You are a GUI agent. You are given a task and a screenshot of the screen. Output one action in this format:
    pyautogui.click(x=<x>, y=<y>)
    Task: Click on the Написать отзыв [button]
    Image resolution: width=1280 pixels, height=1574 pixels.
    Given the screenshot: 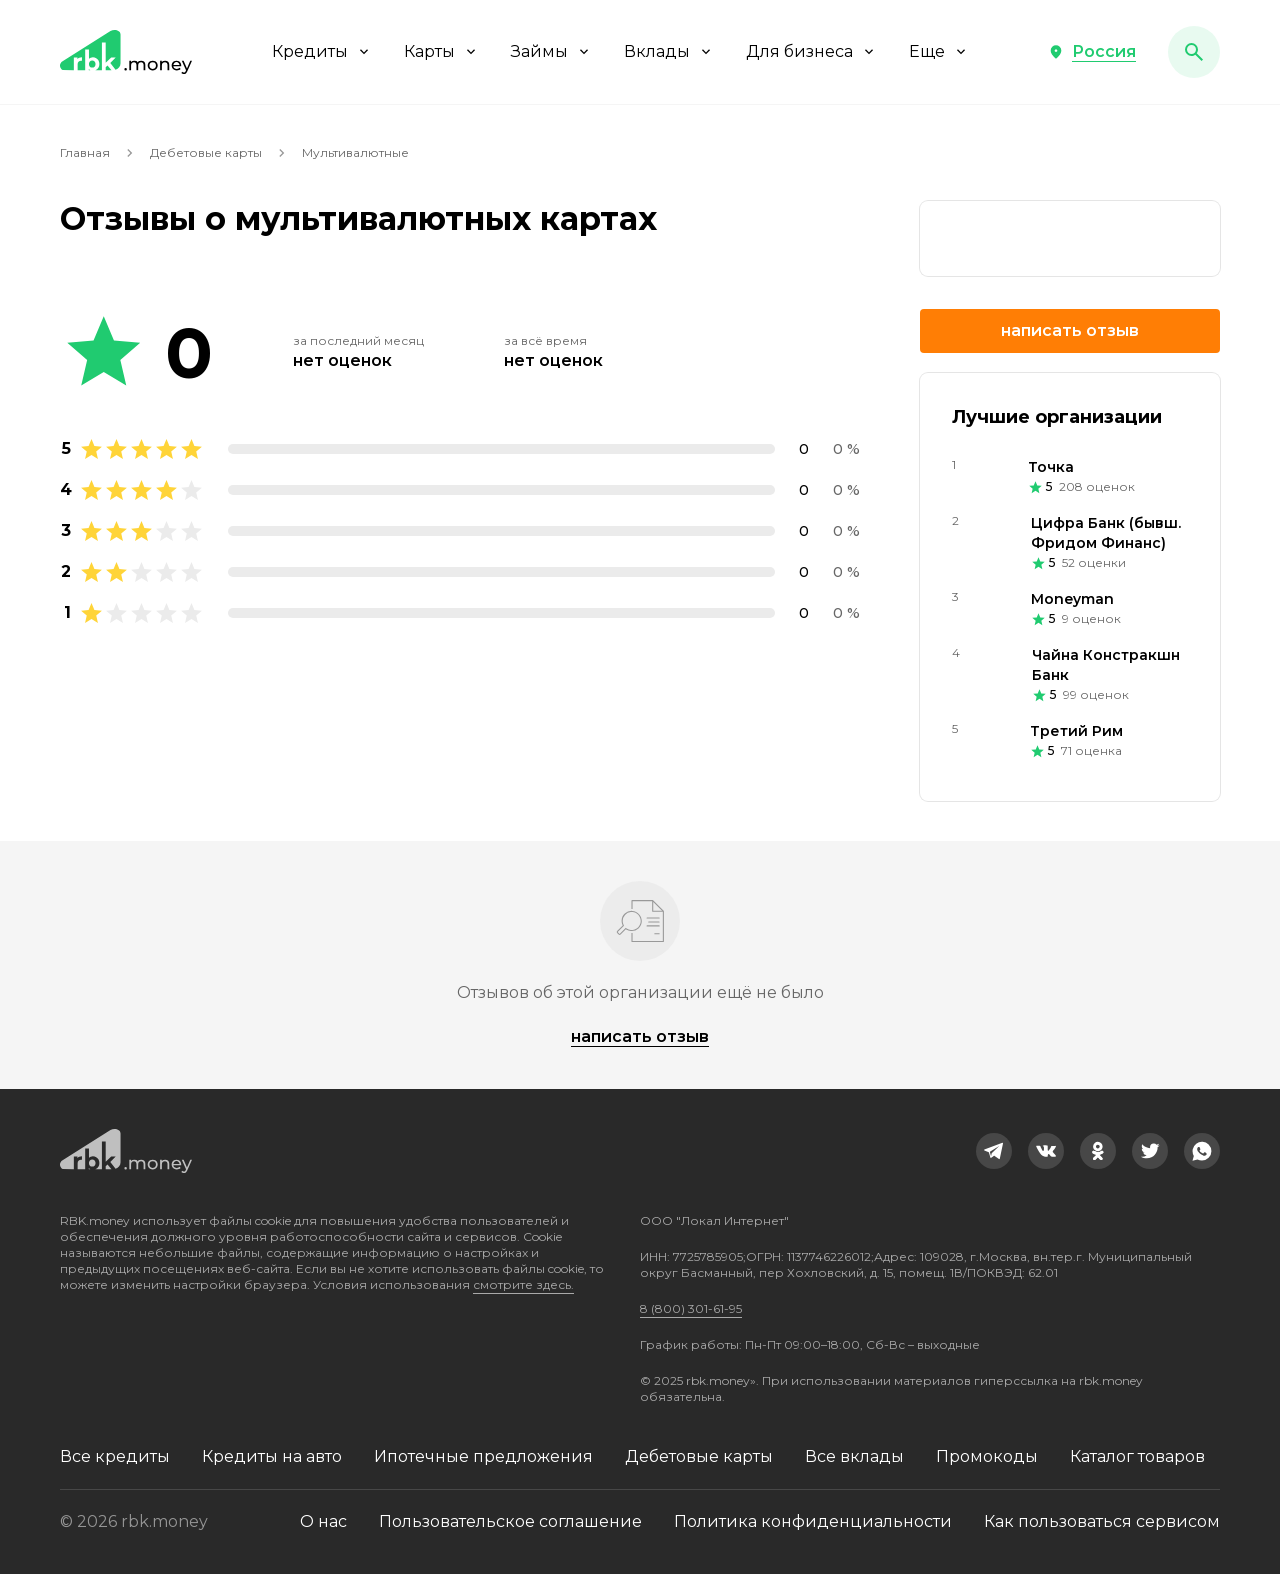 What is the action you would take?
    pyautogui.click(x=1070, y=330)
    